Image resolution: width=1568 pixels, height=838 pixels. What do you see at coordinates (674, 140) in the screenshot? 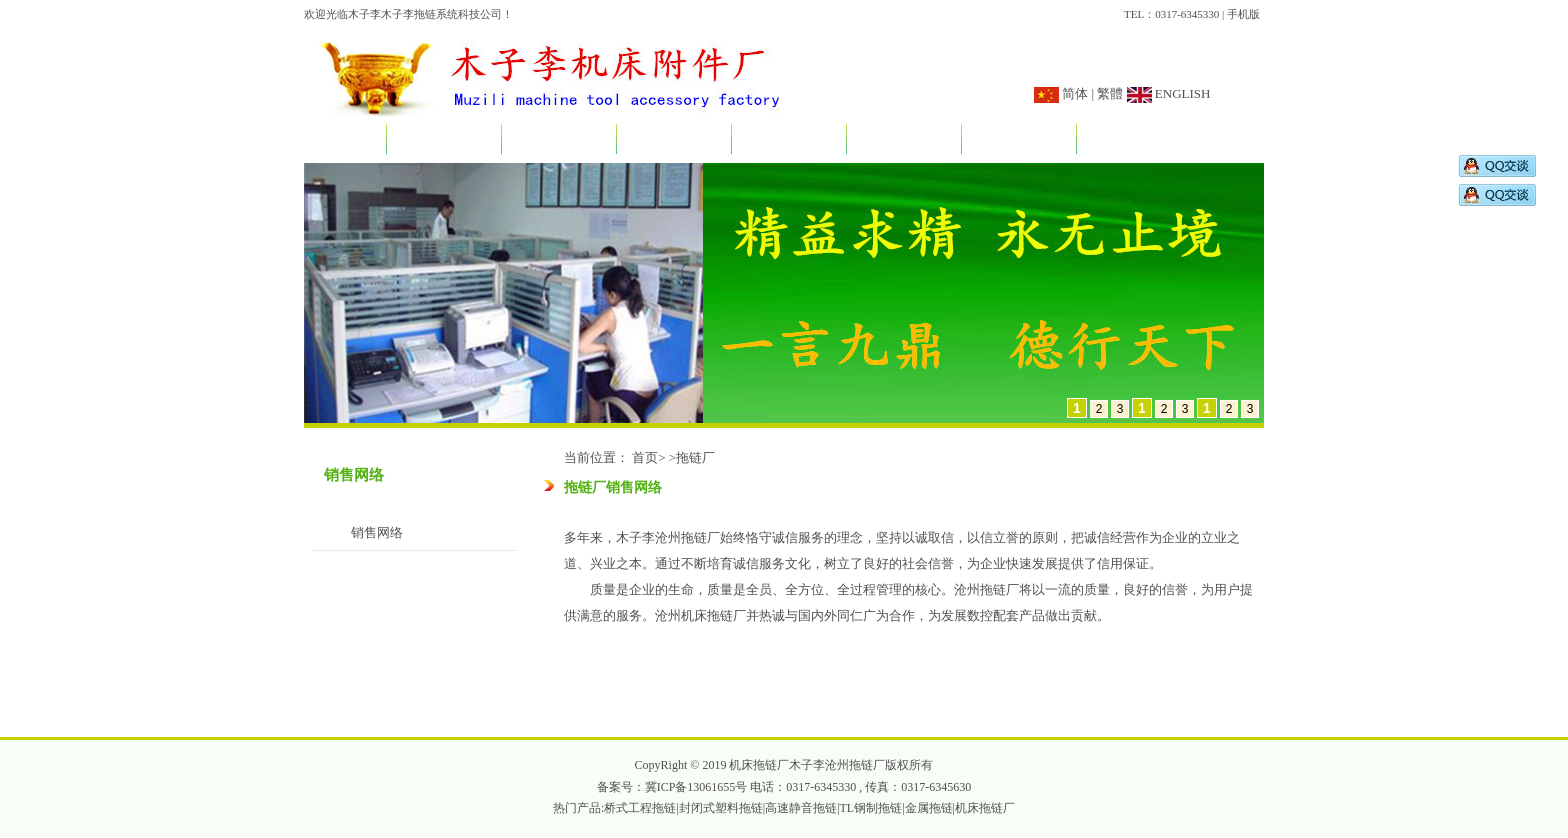
I see `产品展示` at bounding box center [674, 140].